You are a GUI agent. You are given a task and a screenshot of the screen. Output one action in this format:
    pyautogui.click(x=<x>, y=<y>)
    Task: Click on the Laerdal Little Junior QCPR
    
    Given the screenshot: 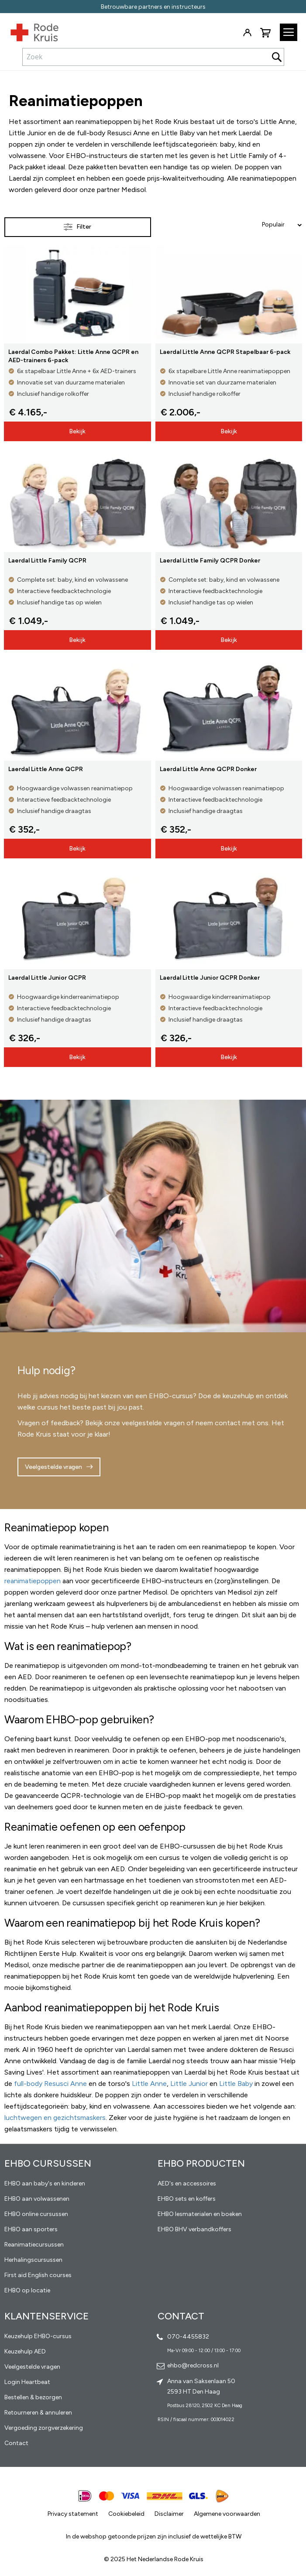 What is the action you would take?
    pyautogui.click(x=47, y=977)
    